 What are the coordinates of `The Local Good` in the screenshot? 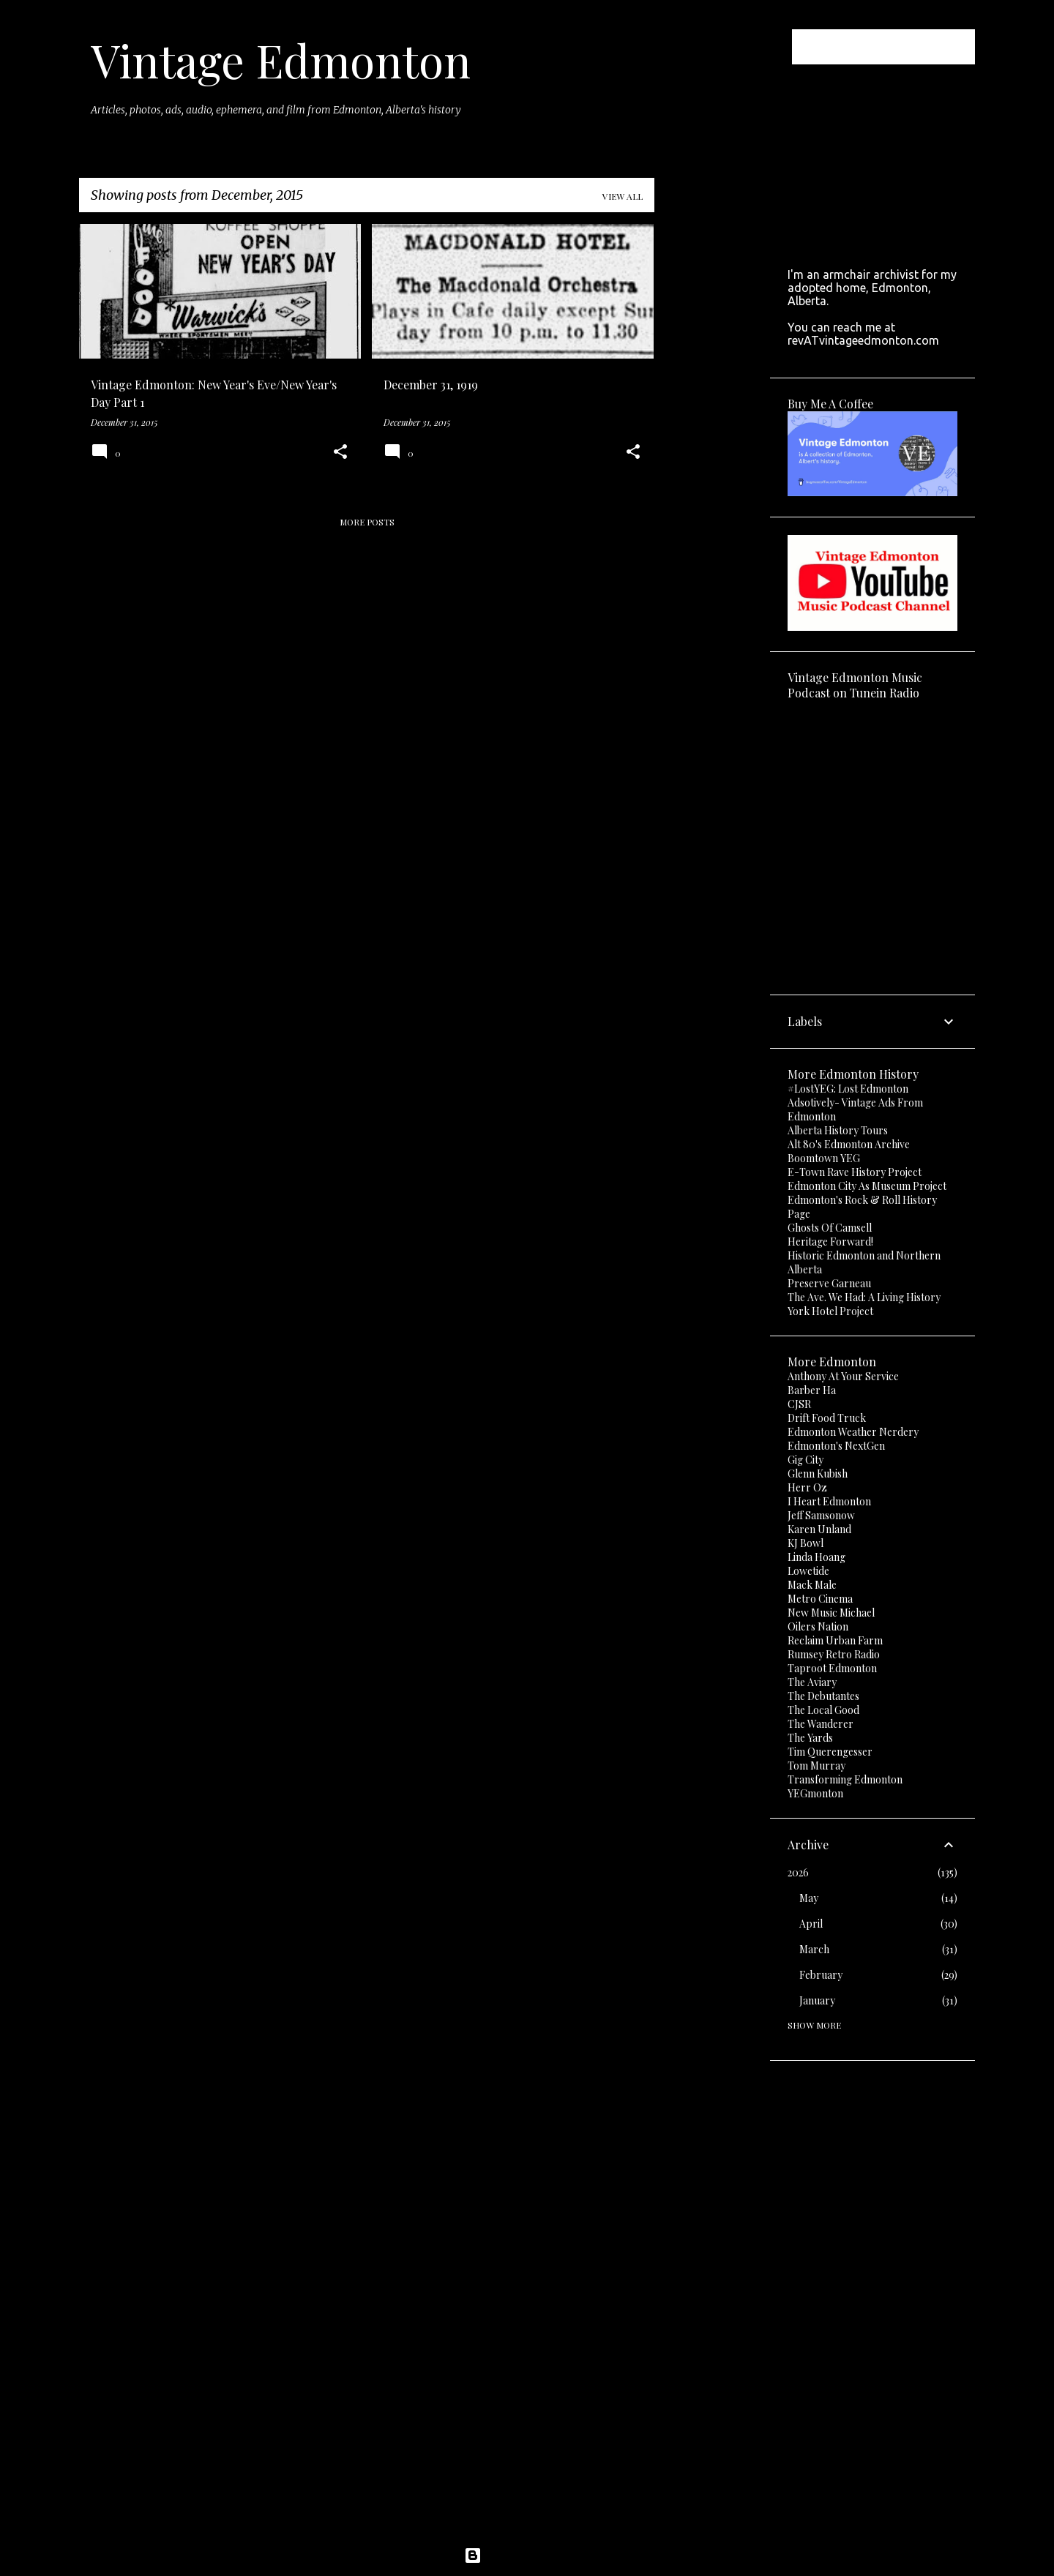 It's located at (823, 1710).